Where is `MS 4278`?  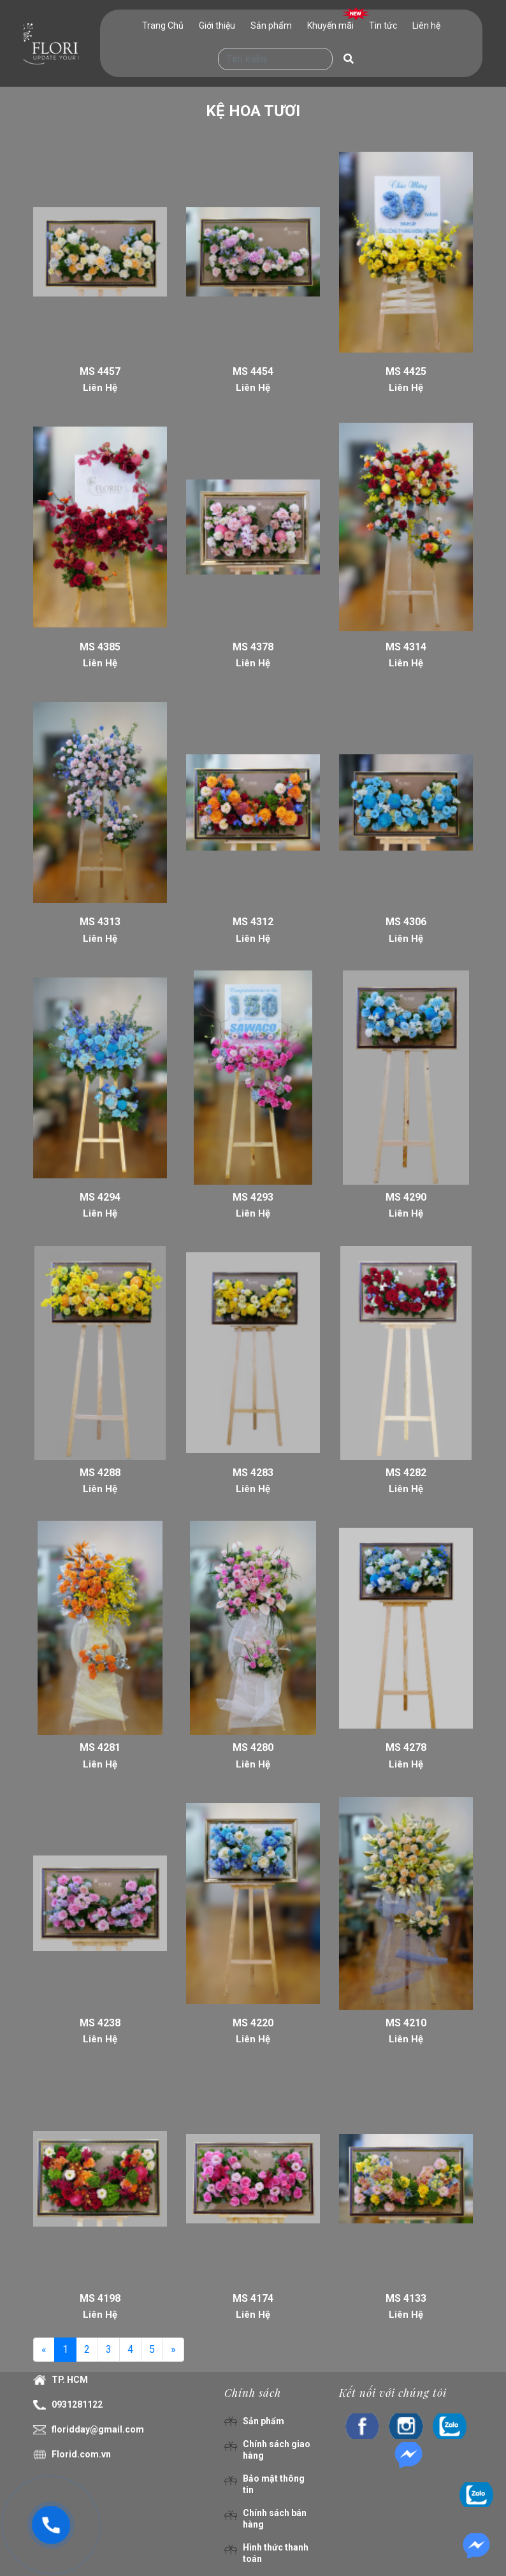 MS 4278 is located at coordinates (406, 1747).